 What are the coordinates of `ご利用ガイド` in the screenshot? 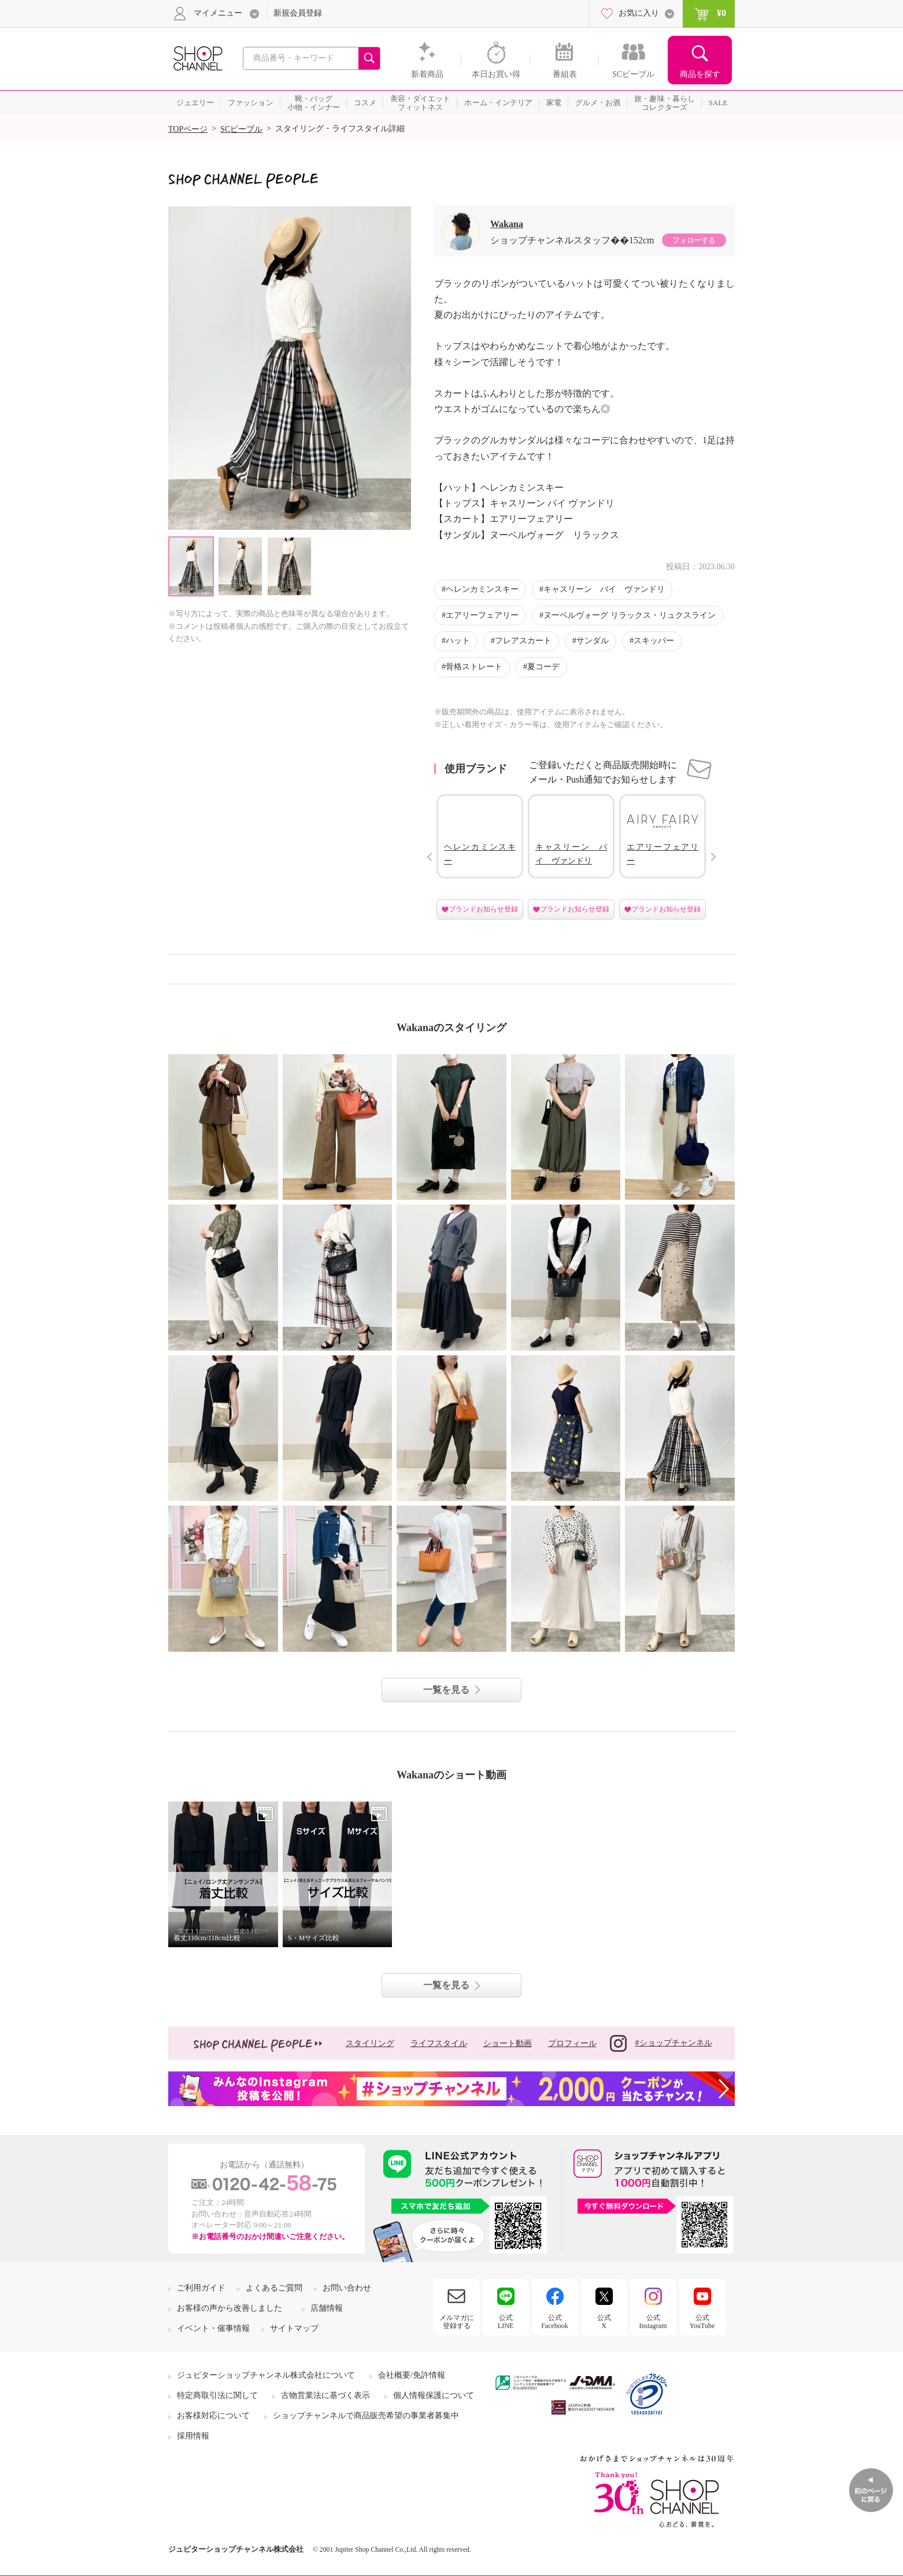 It's located at (201, 2288).